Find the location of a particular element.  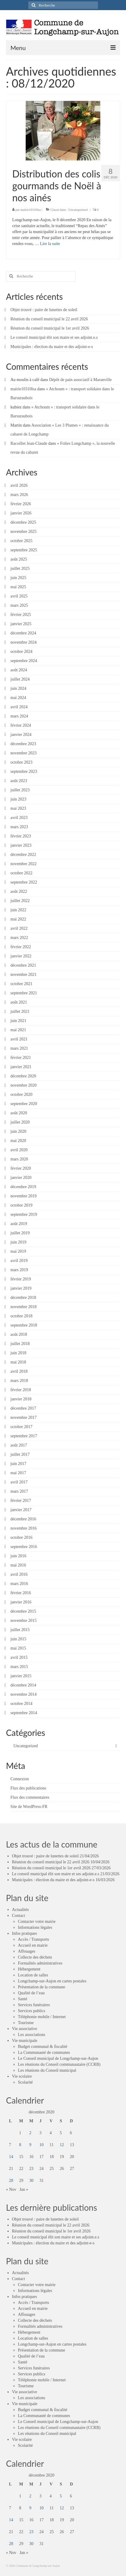

juillet 2021 is located at coordinates (20, 1011).